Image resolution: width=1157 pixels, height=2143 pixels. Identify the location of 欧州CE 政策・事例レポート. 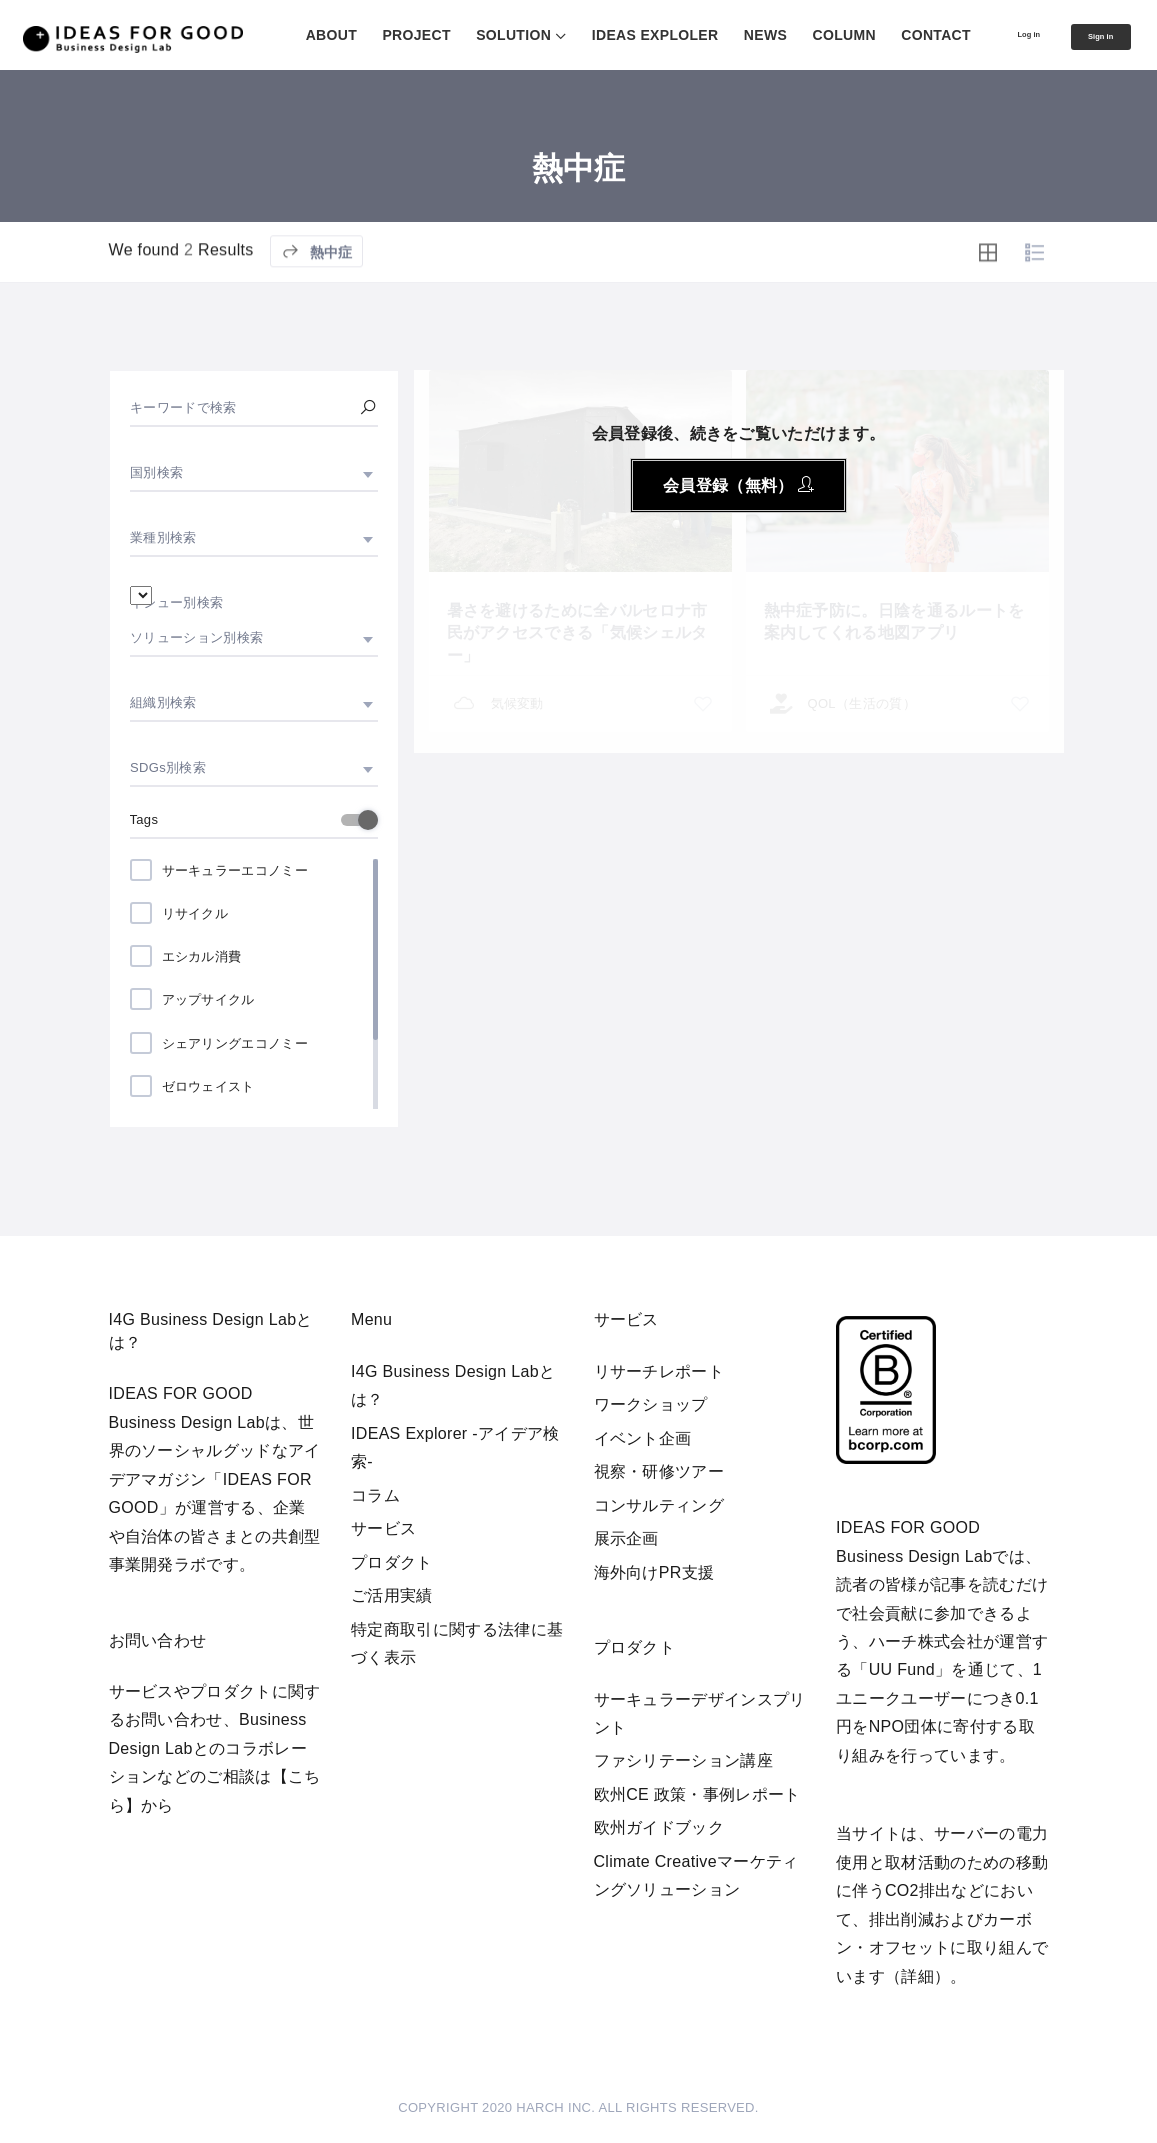
(697, 1794).